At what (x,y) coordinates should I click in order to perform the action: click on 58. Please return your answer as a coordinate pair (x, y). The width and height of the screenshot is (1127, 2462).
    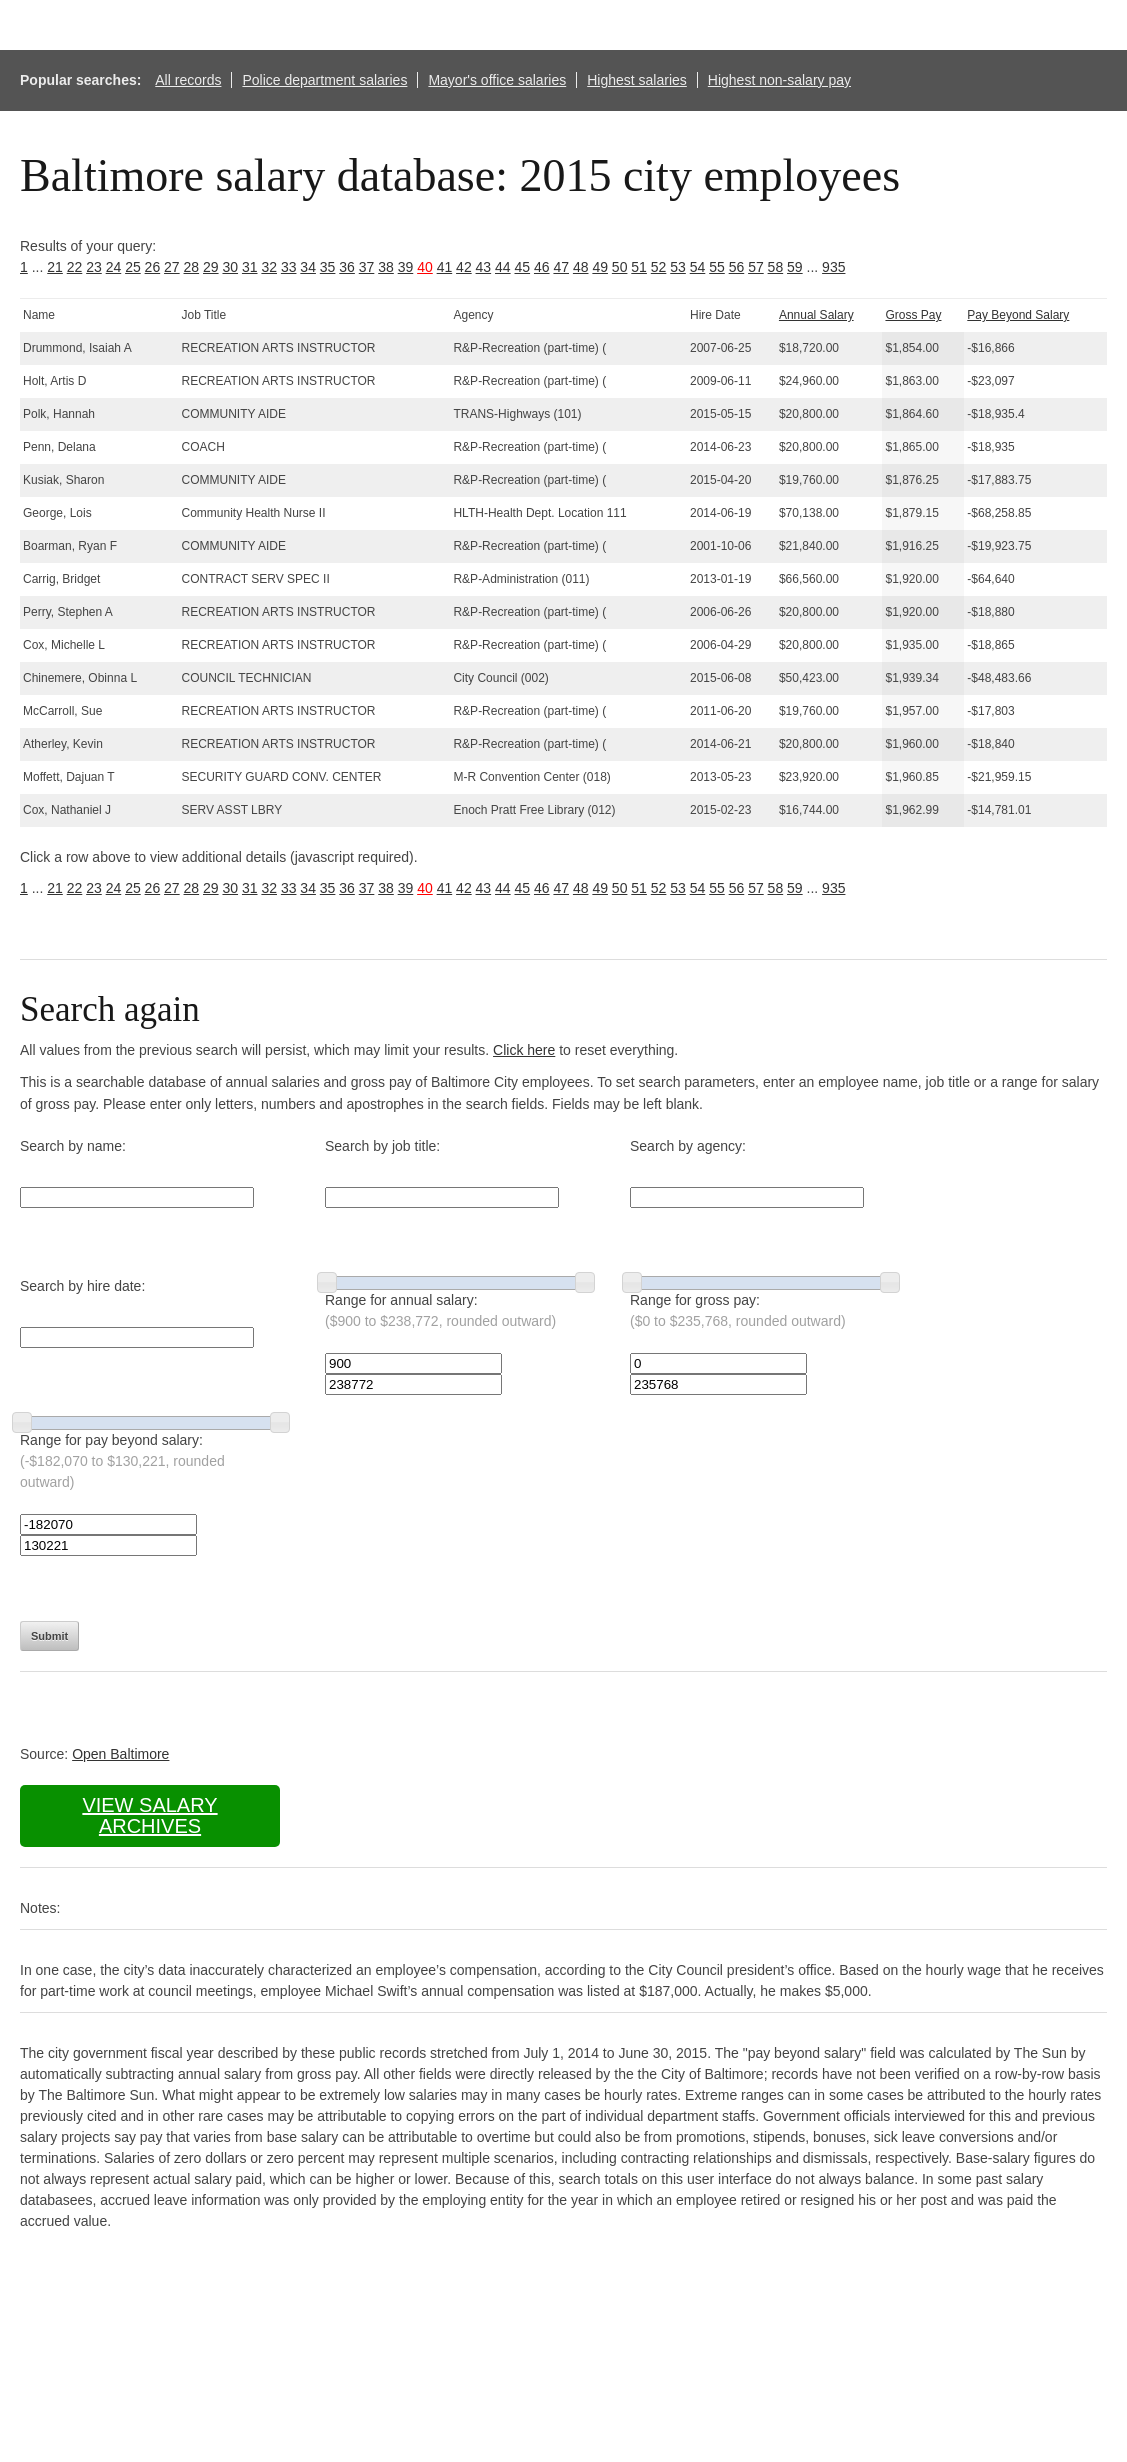
    Looking at the image, I should click on (776, 267).